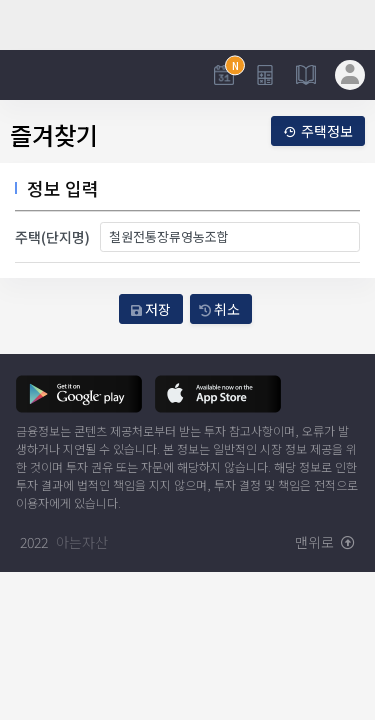  What do you see at coordinates (63, 188) in the screenshot?
I see `정보 입력` at bounding box center [63, 188].